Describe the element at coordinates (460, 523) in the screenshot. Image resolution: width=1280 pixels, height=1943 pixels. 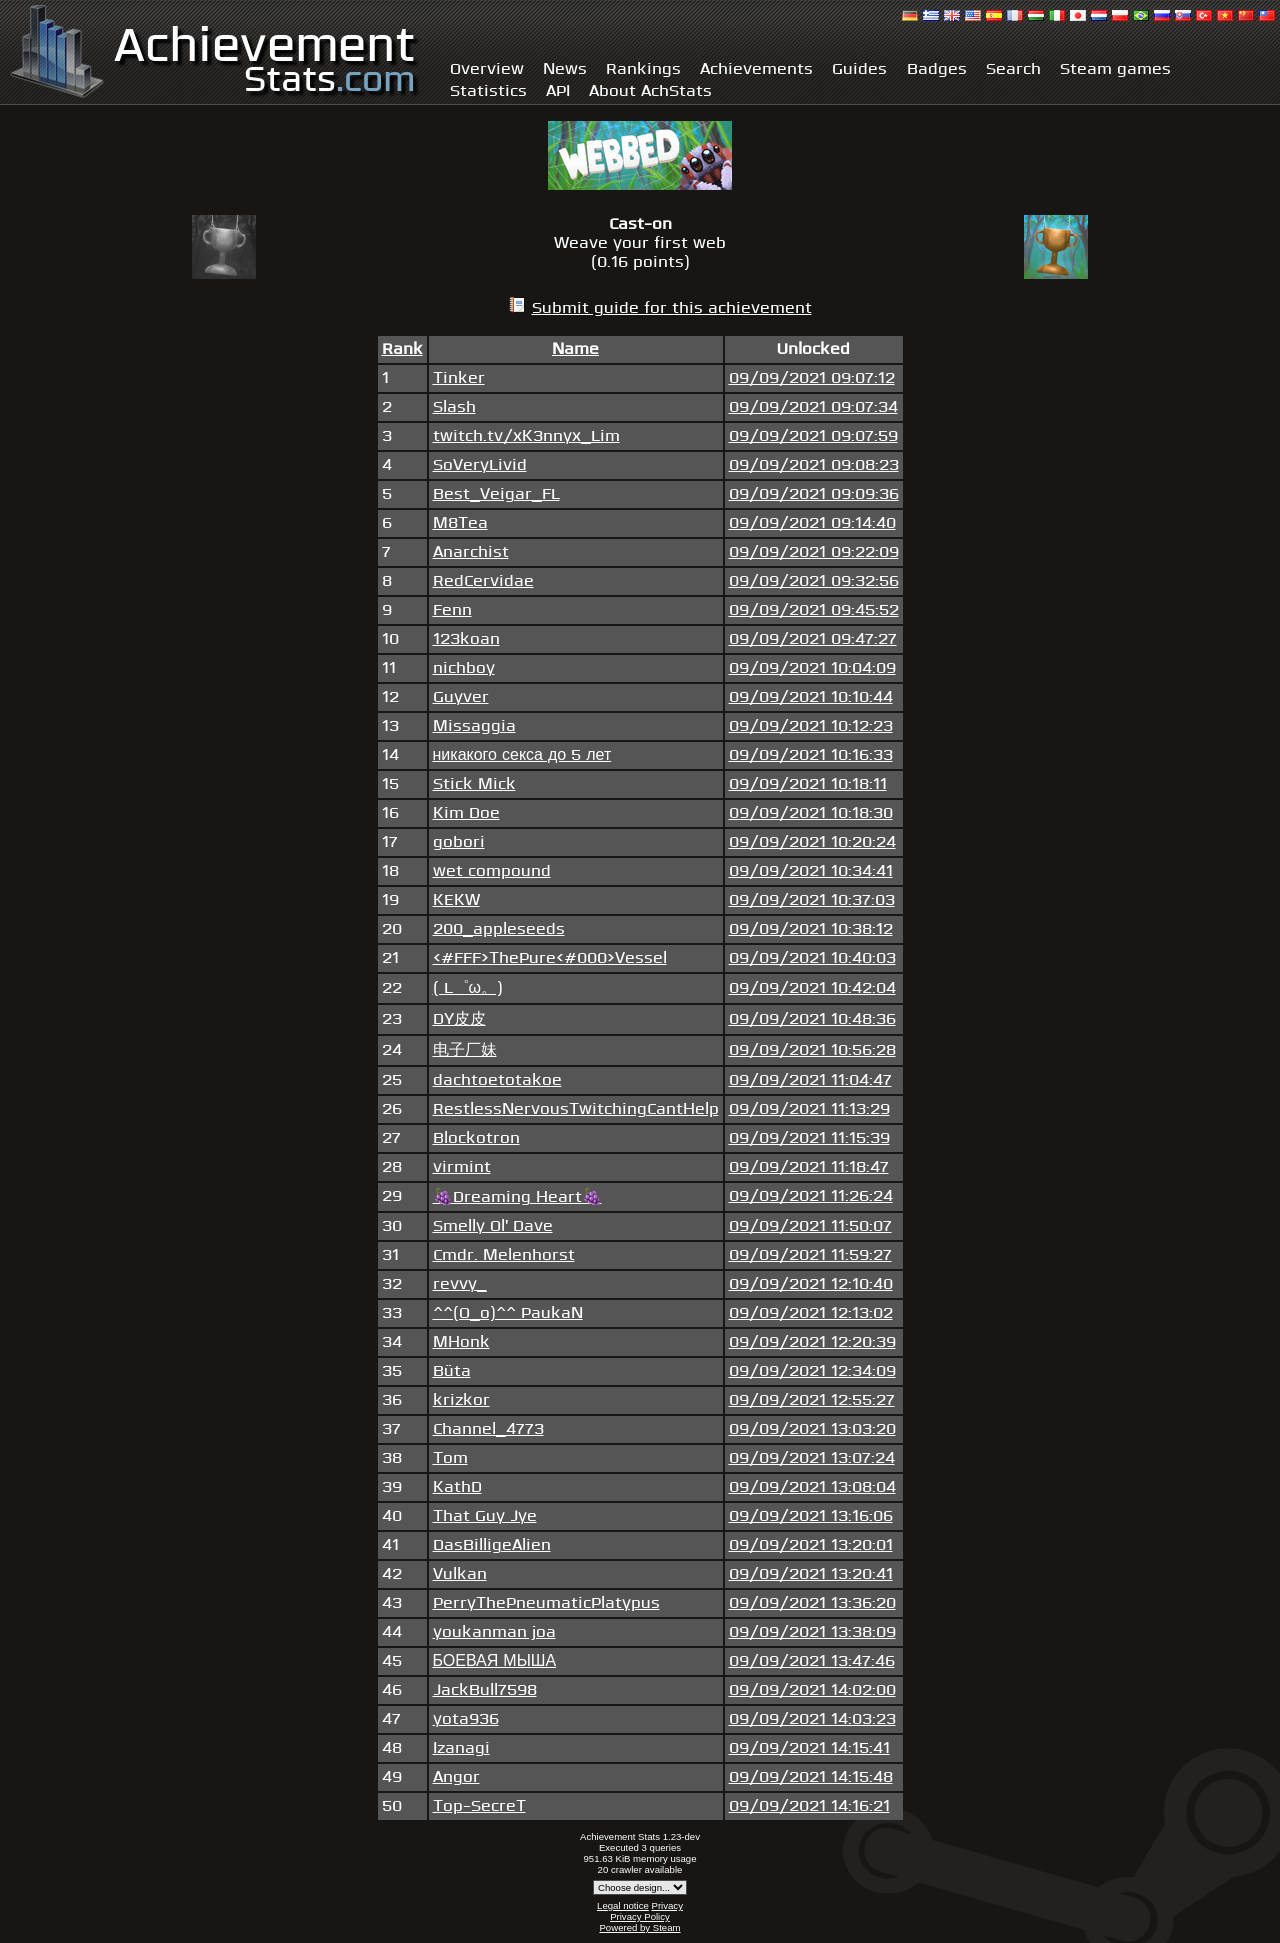
I see `M8Tea` at that location.